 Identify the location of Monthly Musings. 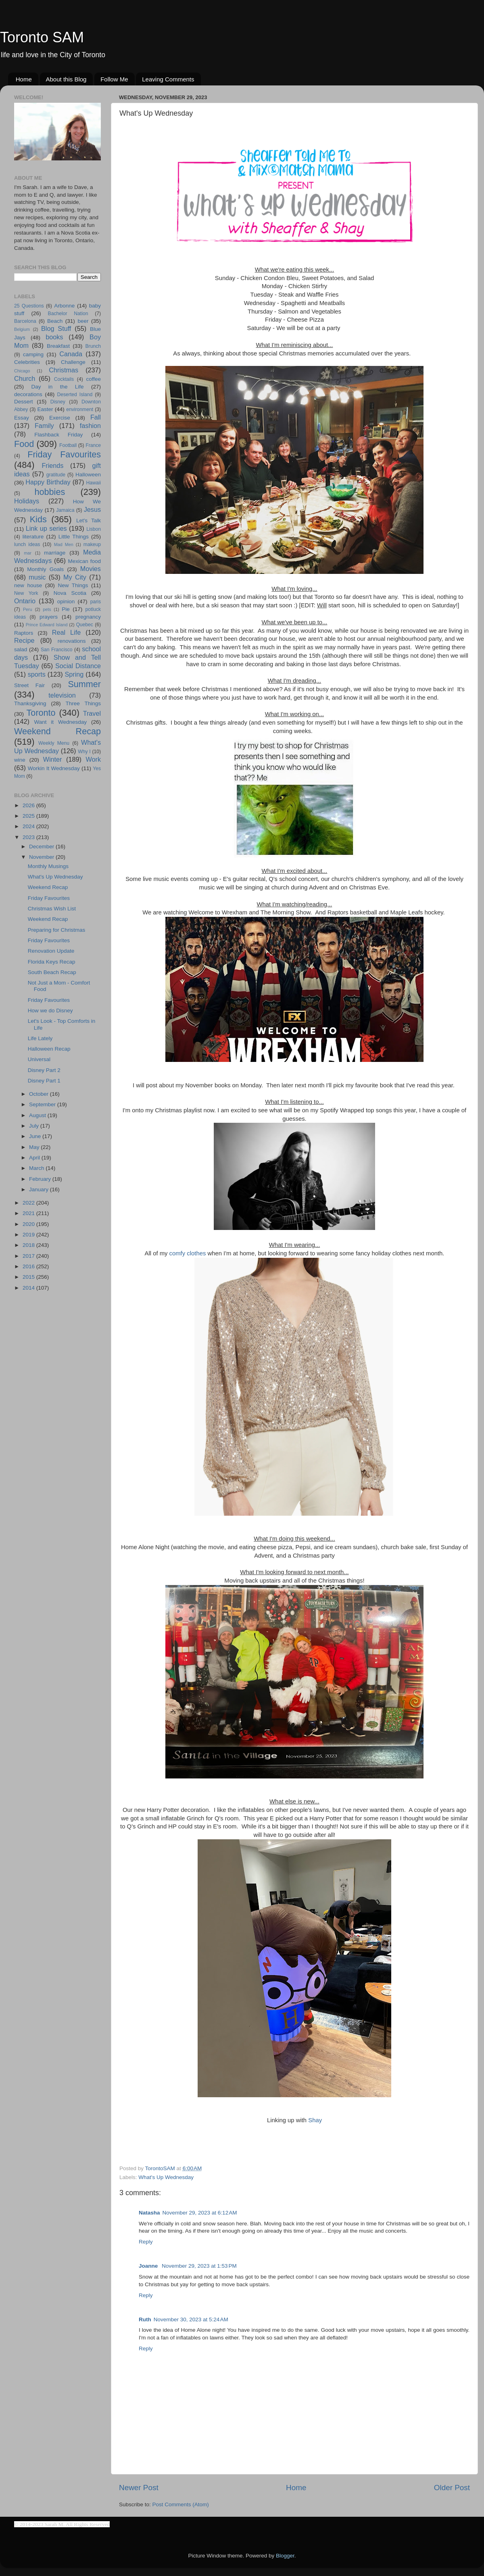
(48, 866).